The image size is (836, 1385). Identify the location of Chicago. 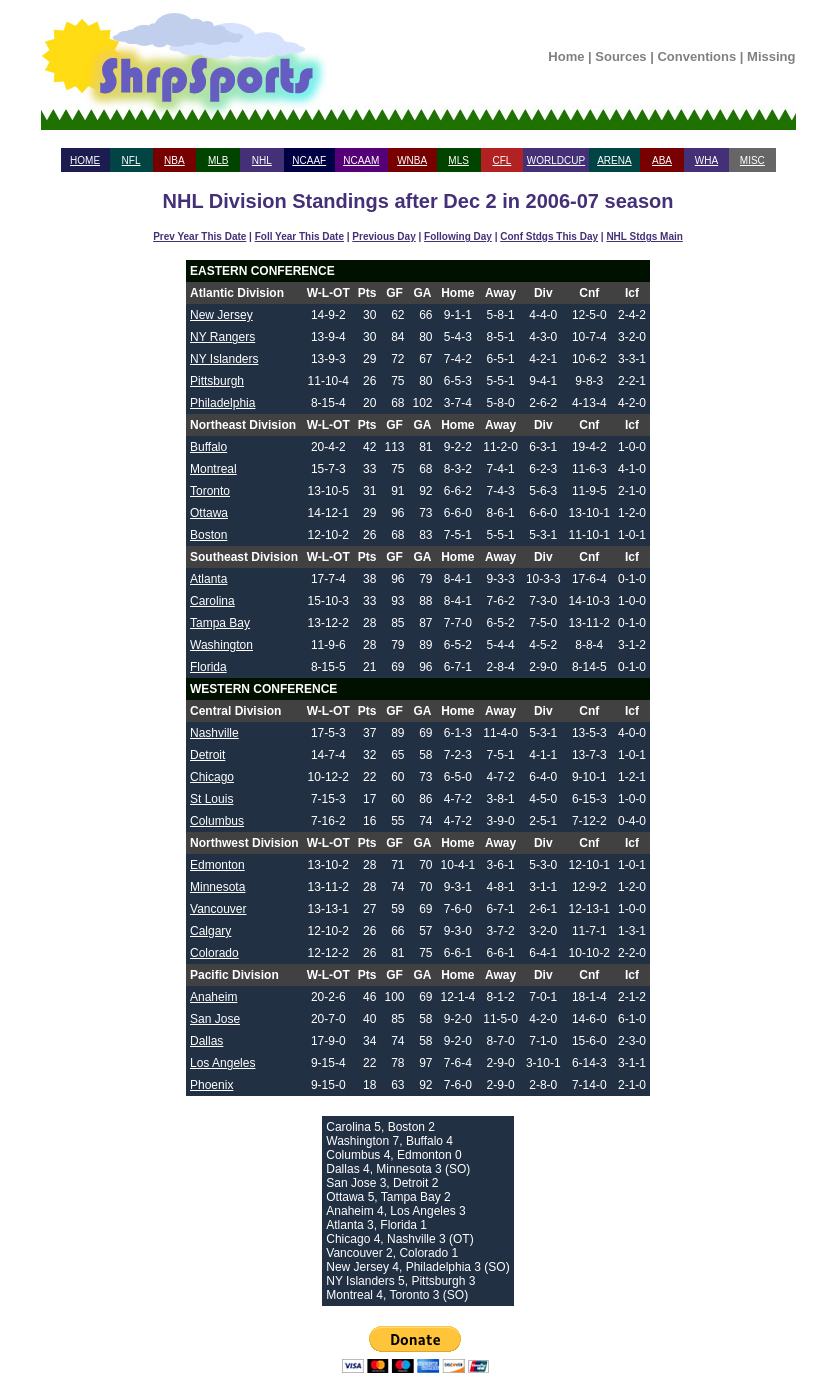
(212, 777).